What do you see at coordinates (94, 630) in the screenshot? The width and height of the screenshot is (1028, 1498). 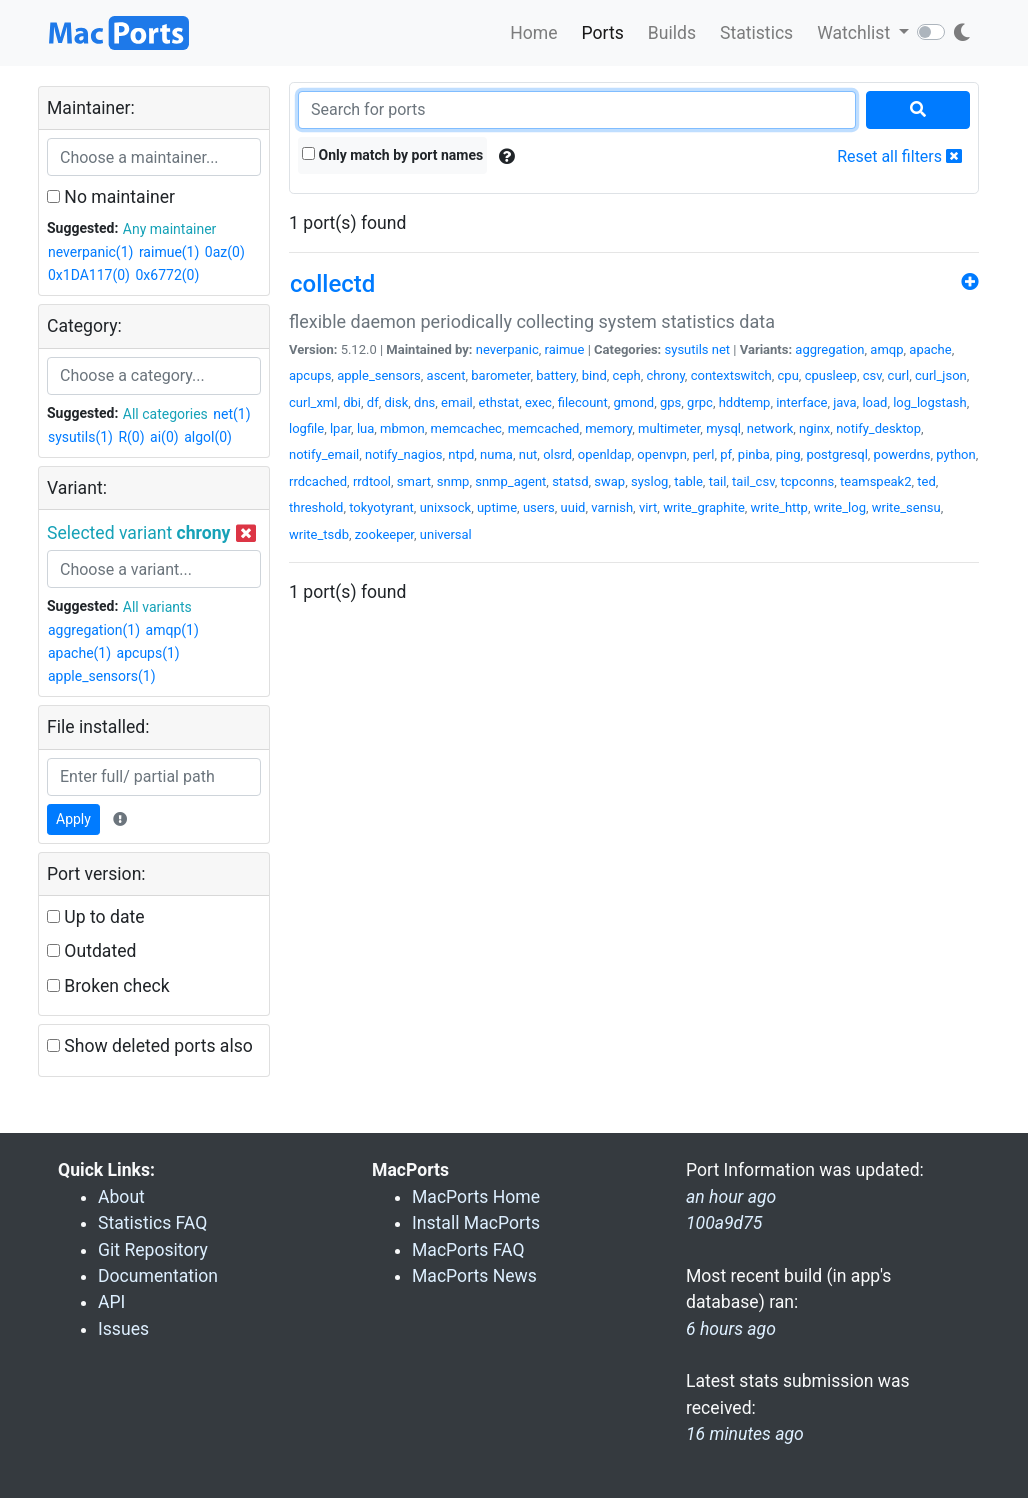 I see `aggregation(1)` at bounding box center [94, 630].